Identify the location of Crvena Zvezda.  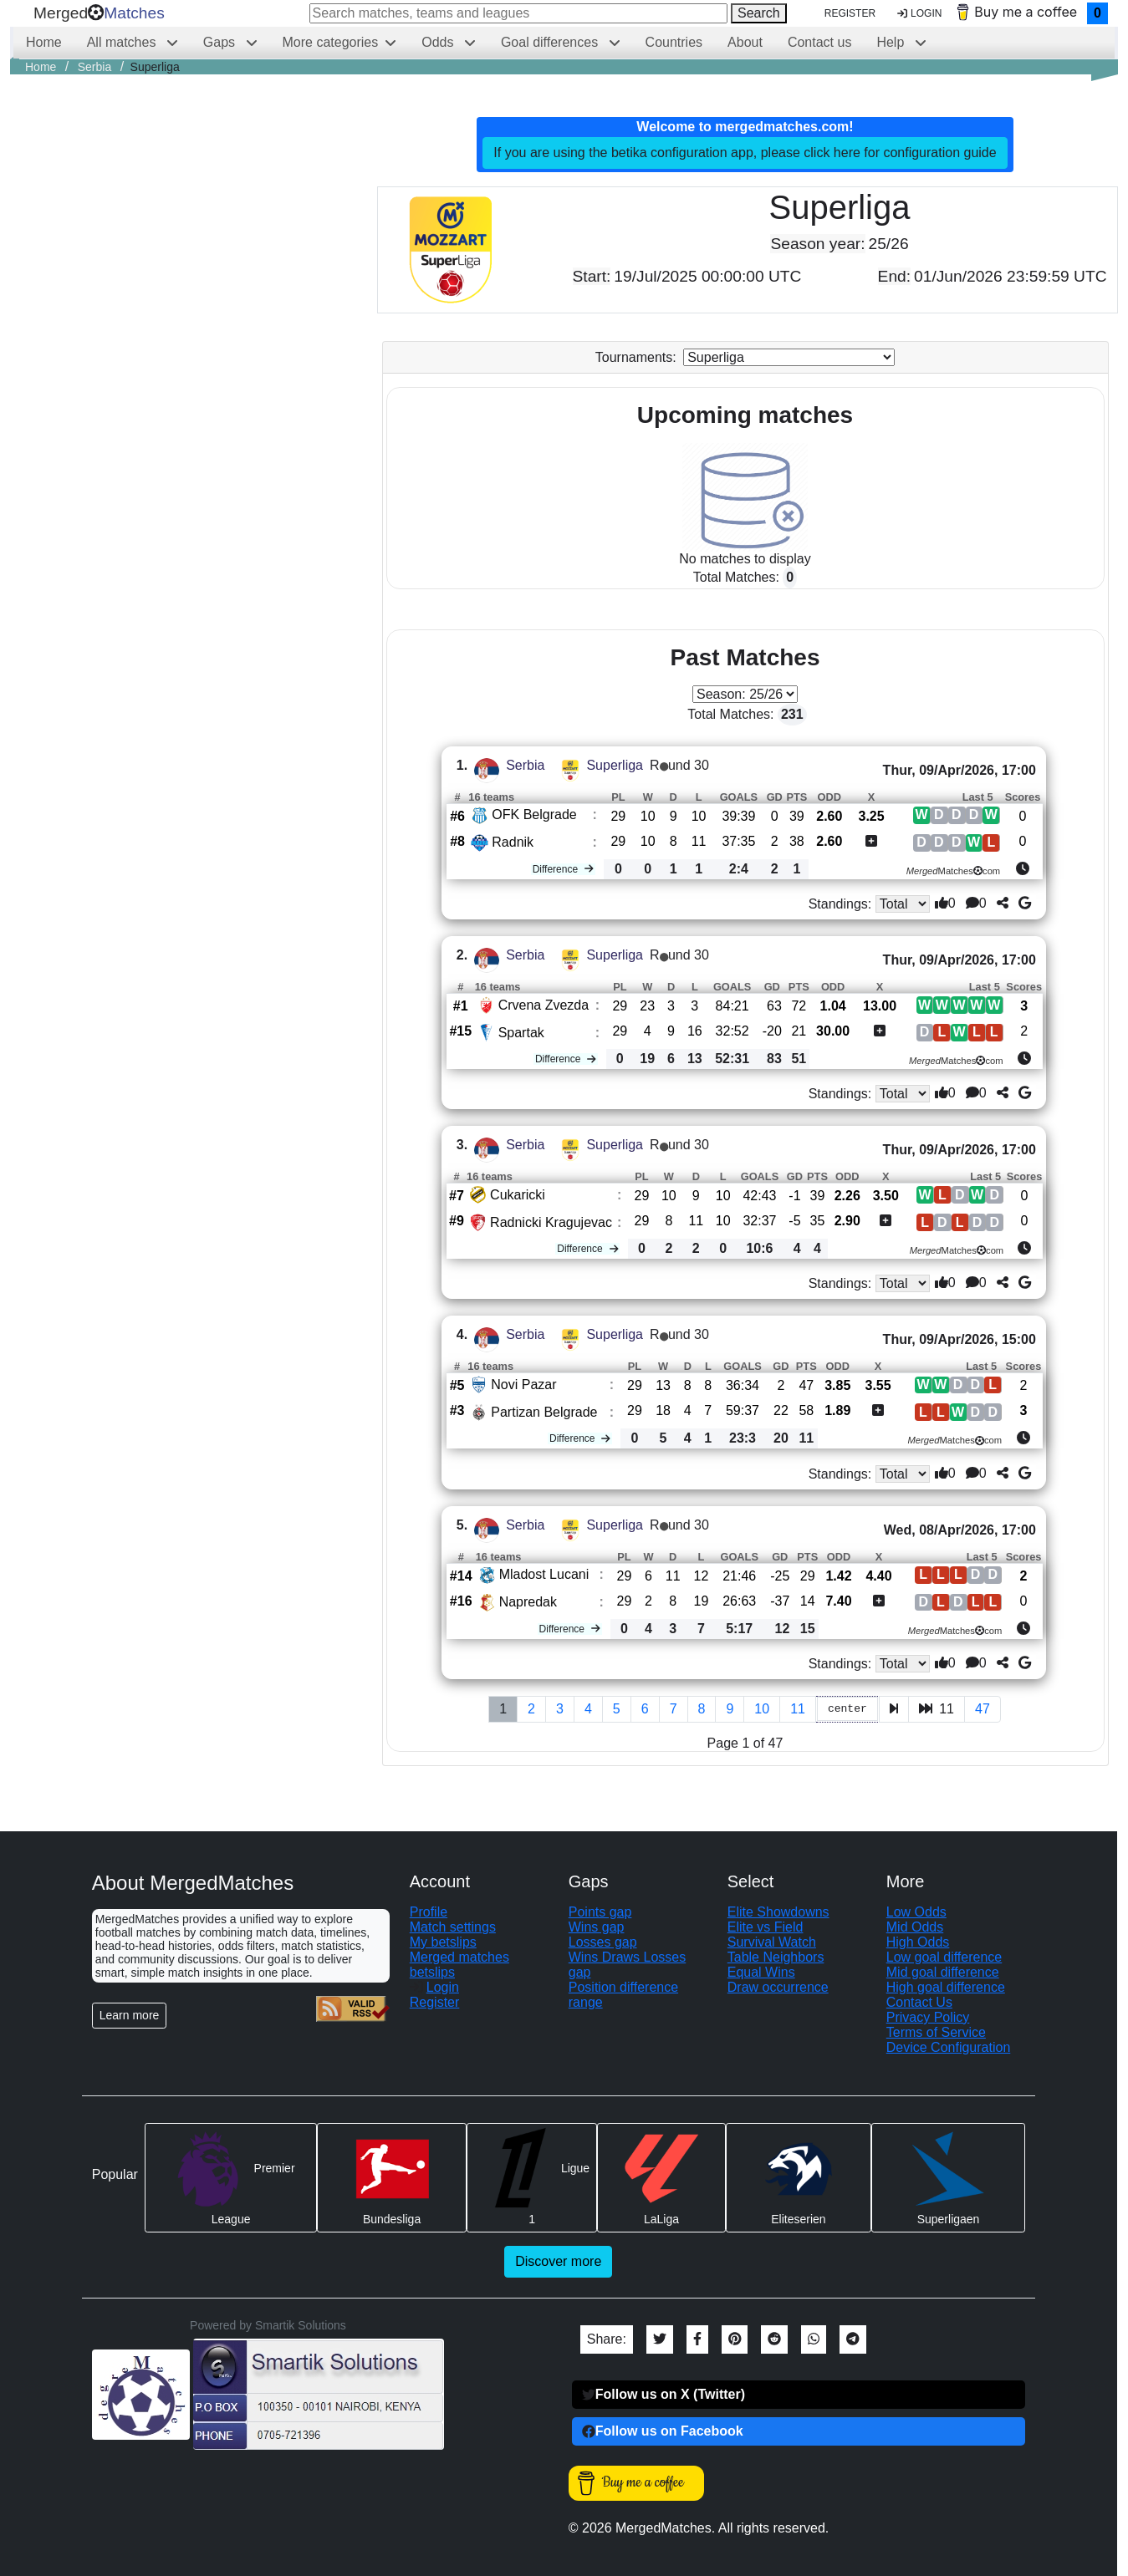
(544, 1005).